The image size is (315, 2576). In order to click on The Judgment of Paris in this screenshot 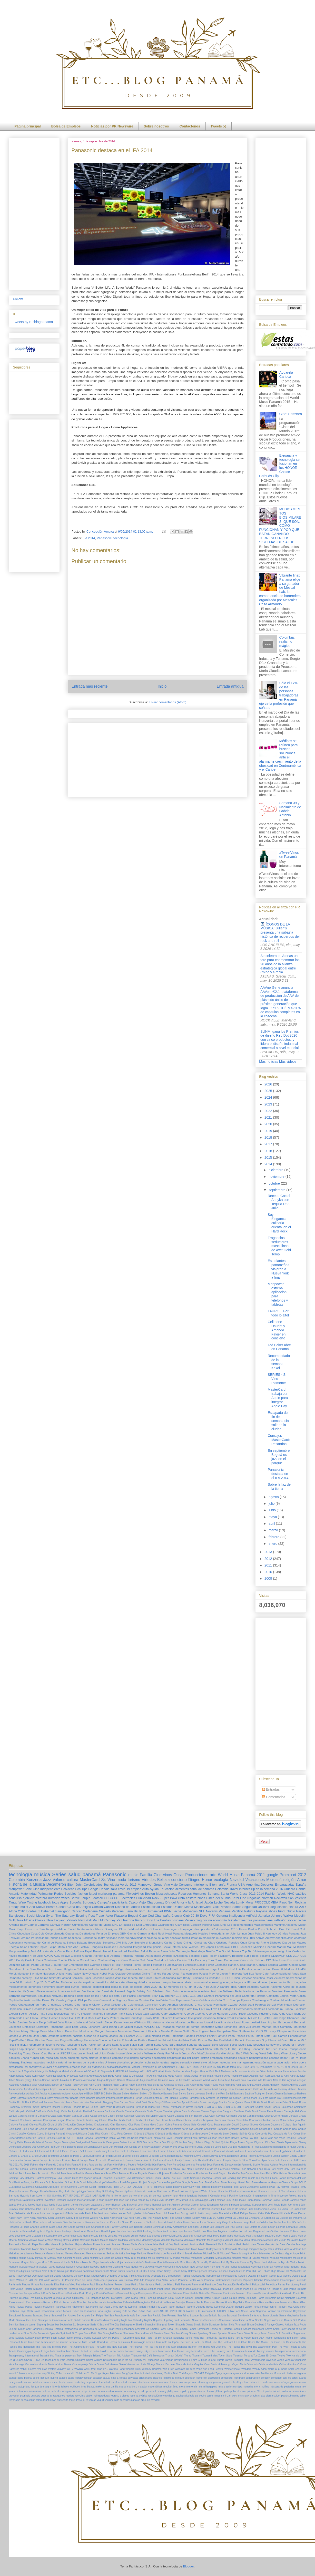, I will do `click(81, 2346)`.